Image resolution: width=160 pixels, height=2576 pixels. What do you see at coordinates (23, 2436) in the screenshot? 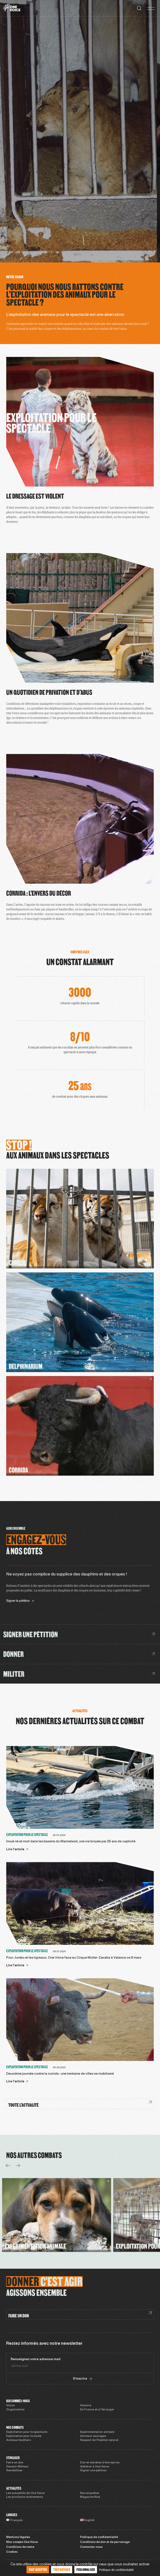
I see `Exploitation pour la mode` at bounding box center [23, 2436].